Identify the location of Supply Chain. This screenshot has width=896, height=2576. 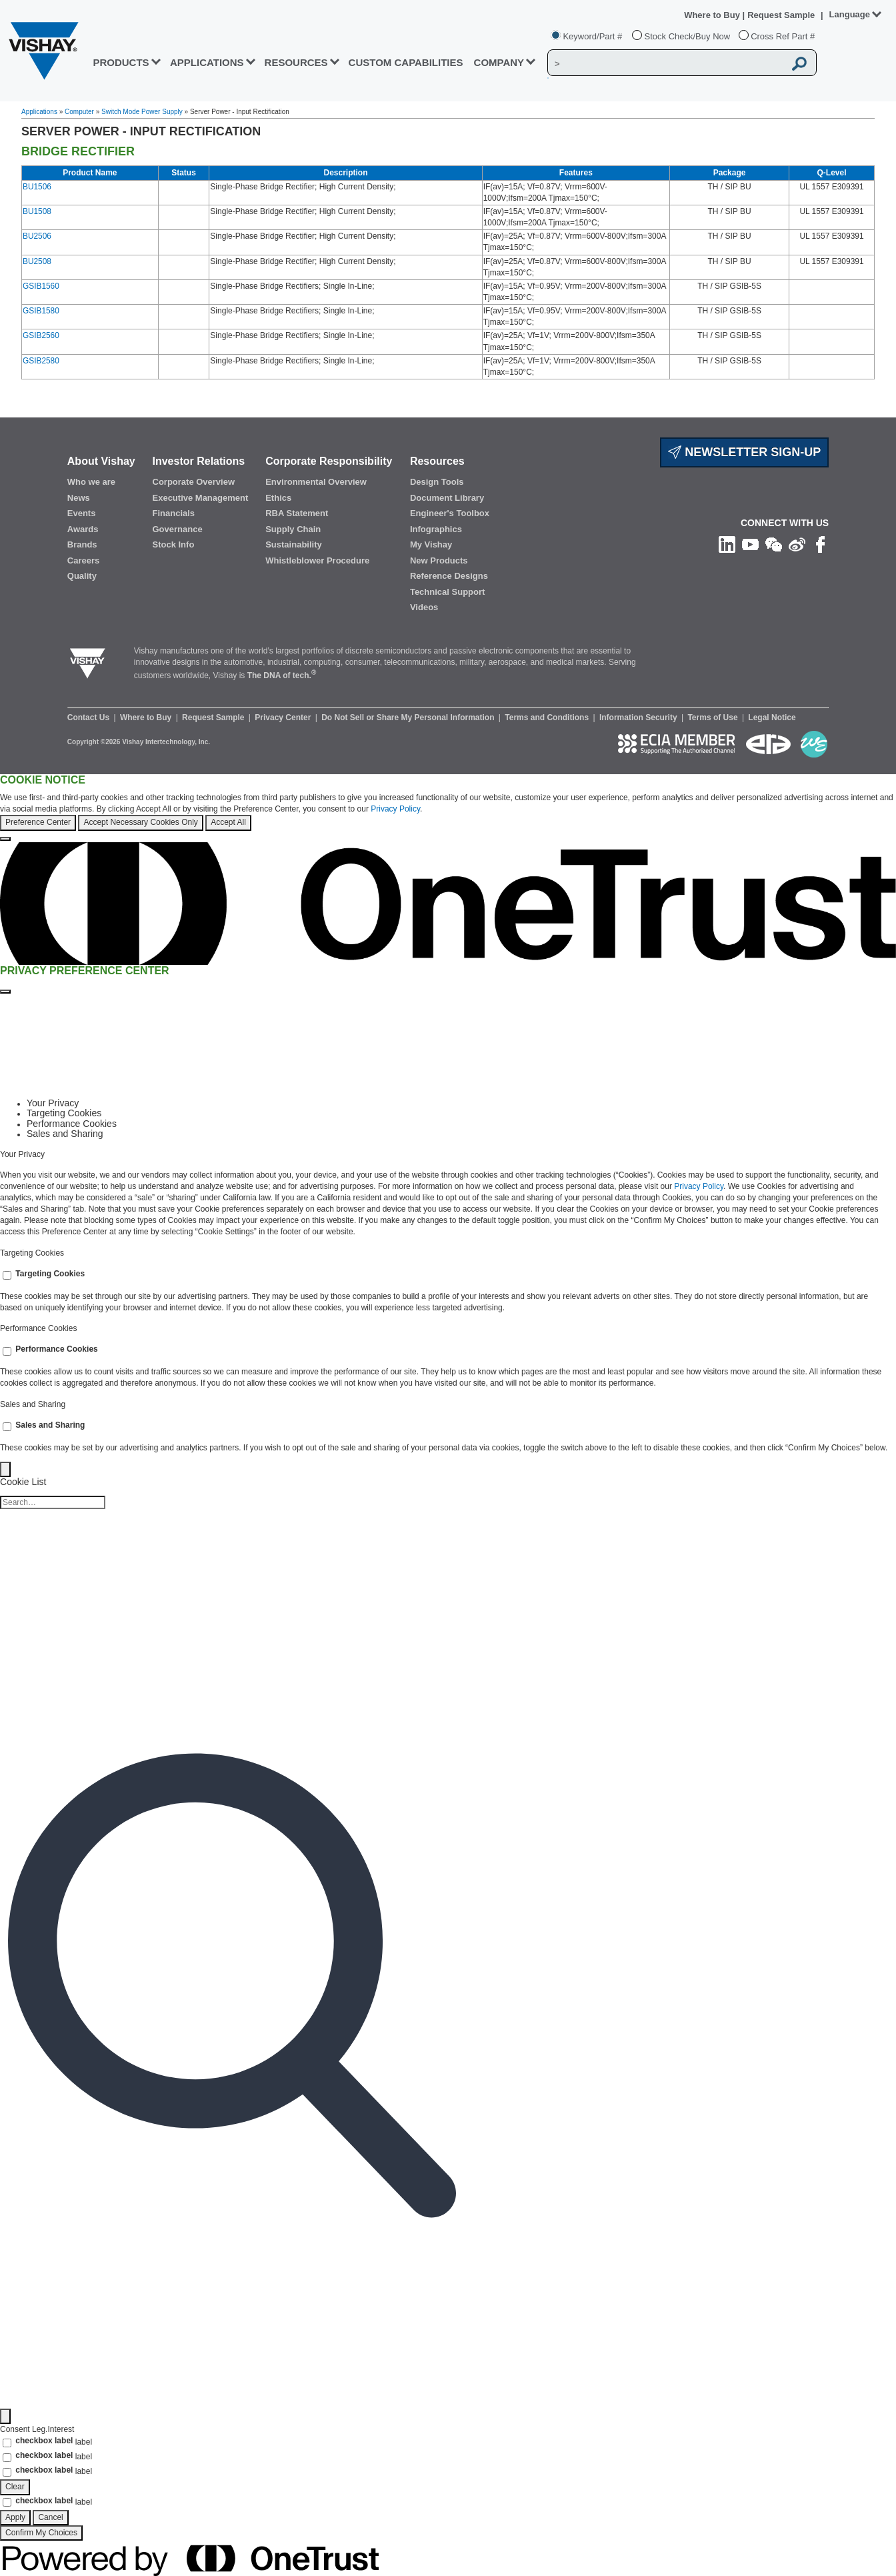
(293, 529).